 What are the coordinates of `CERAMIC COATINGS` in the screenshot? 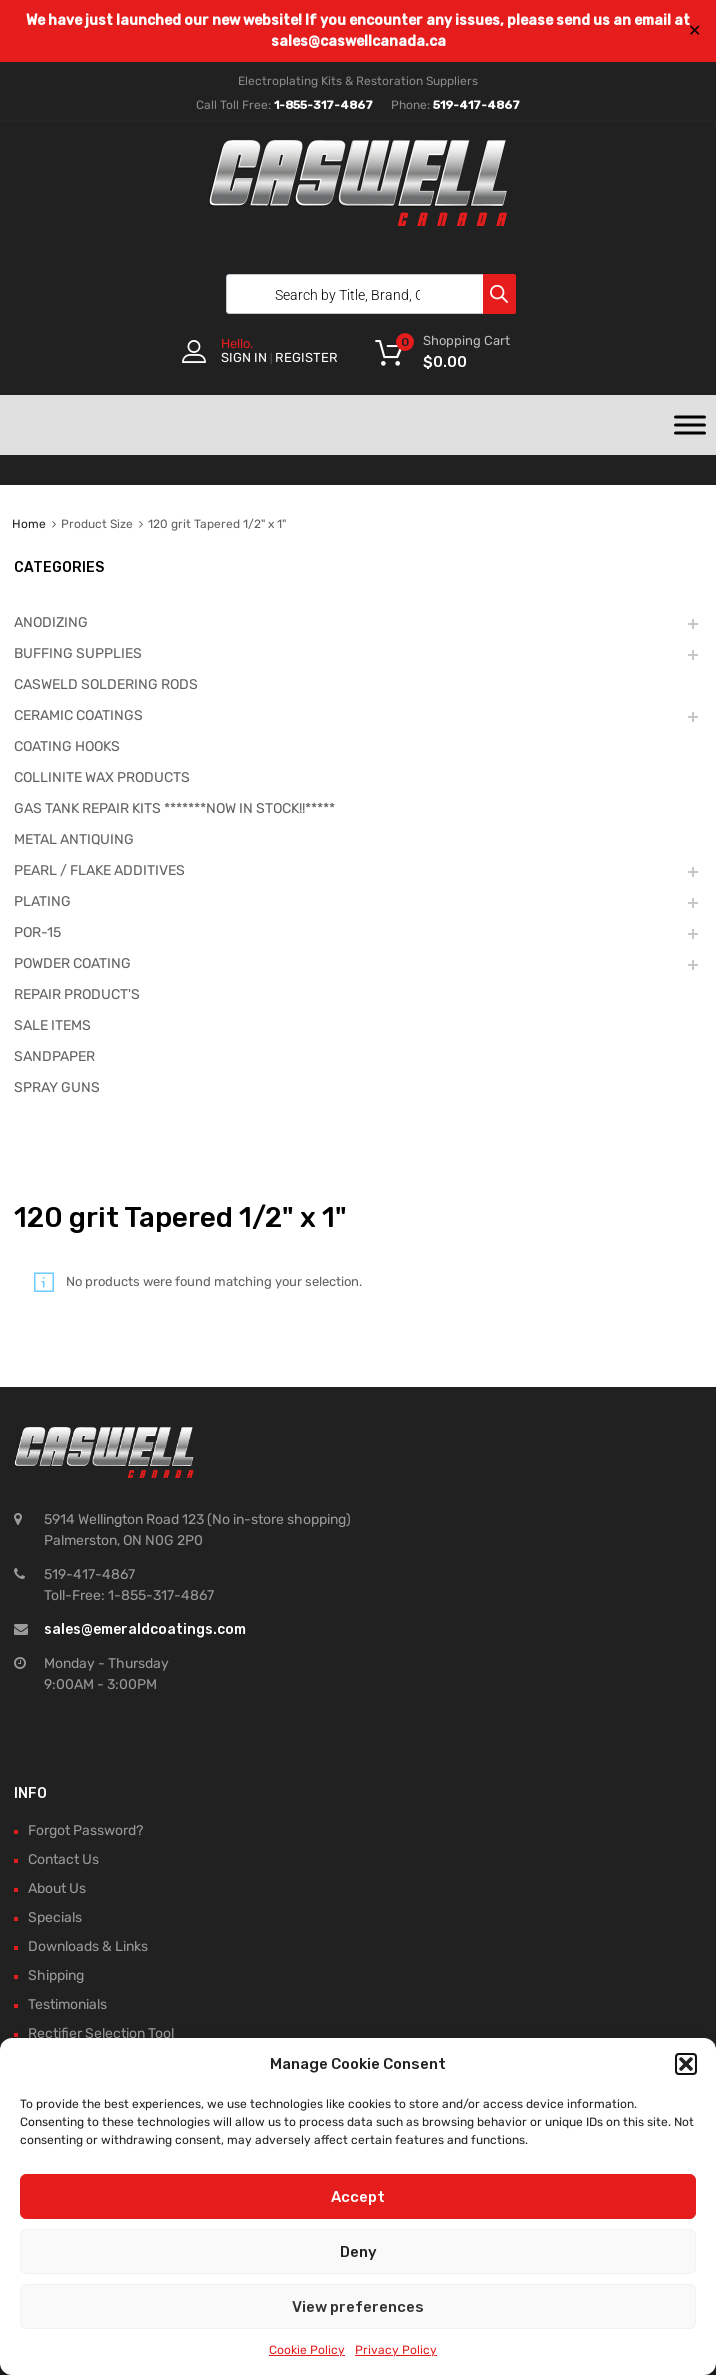 It's located at (78, 715).